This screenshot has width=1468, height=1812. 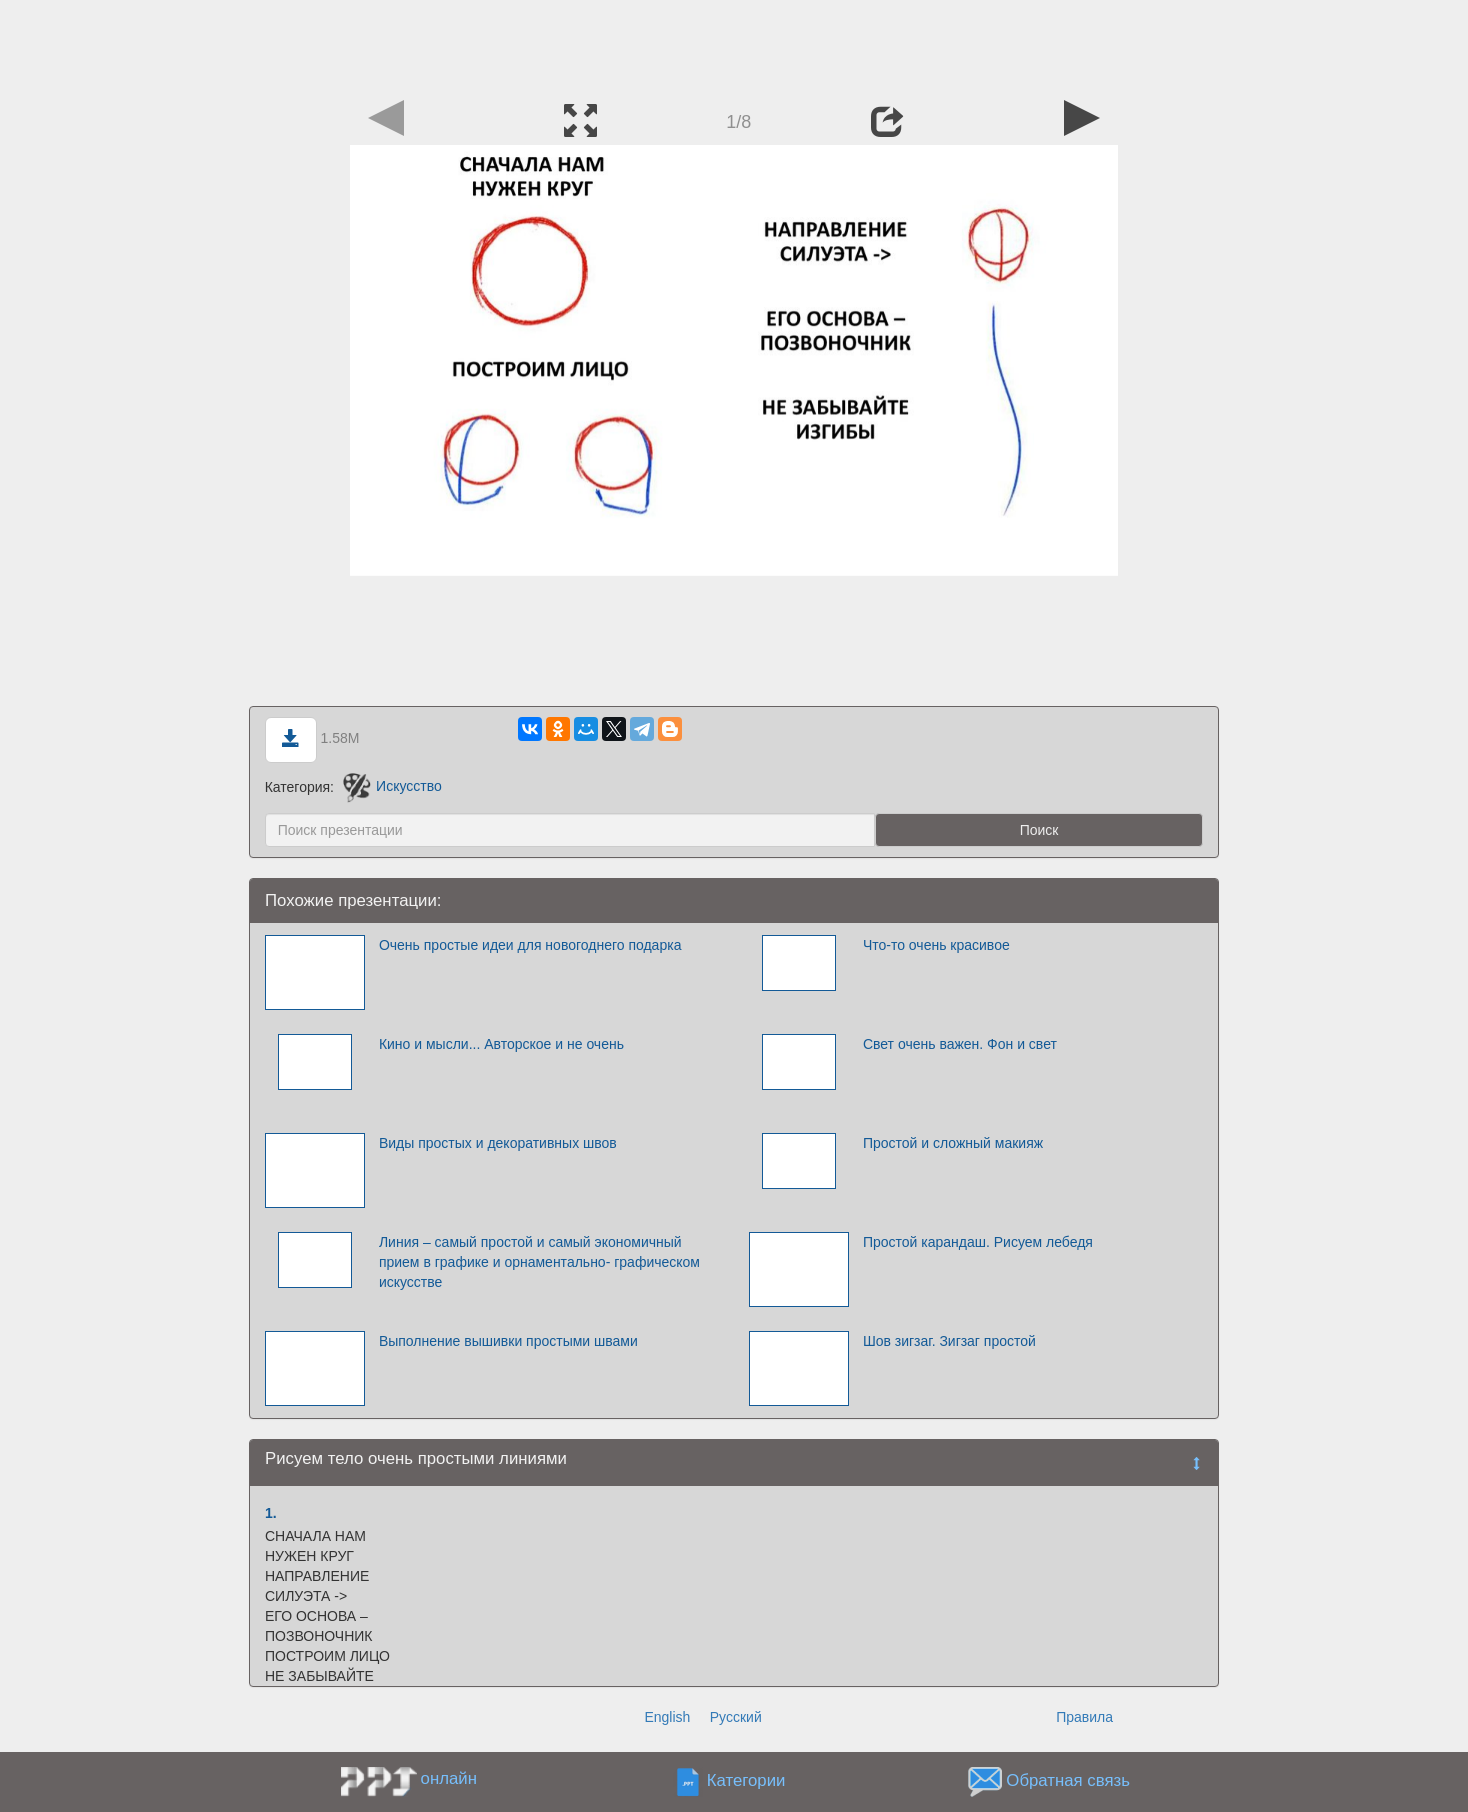 What do you see at coordinates (960, 1044) in the screenshot?
I see `Свет очень важен. Фон и свет` at bounding box center [960, 1044].